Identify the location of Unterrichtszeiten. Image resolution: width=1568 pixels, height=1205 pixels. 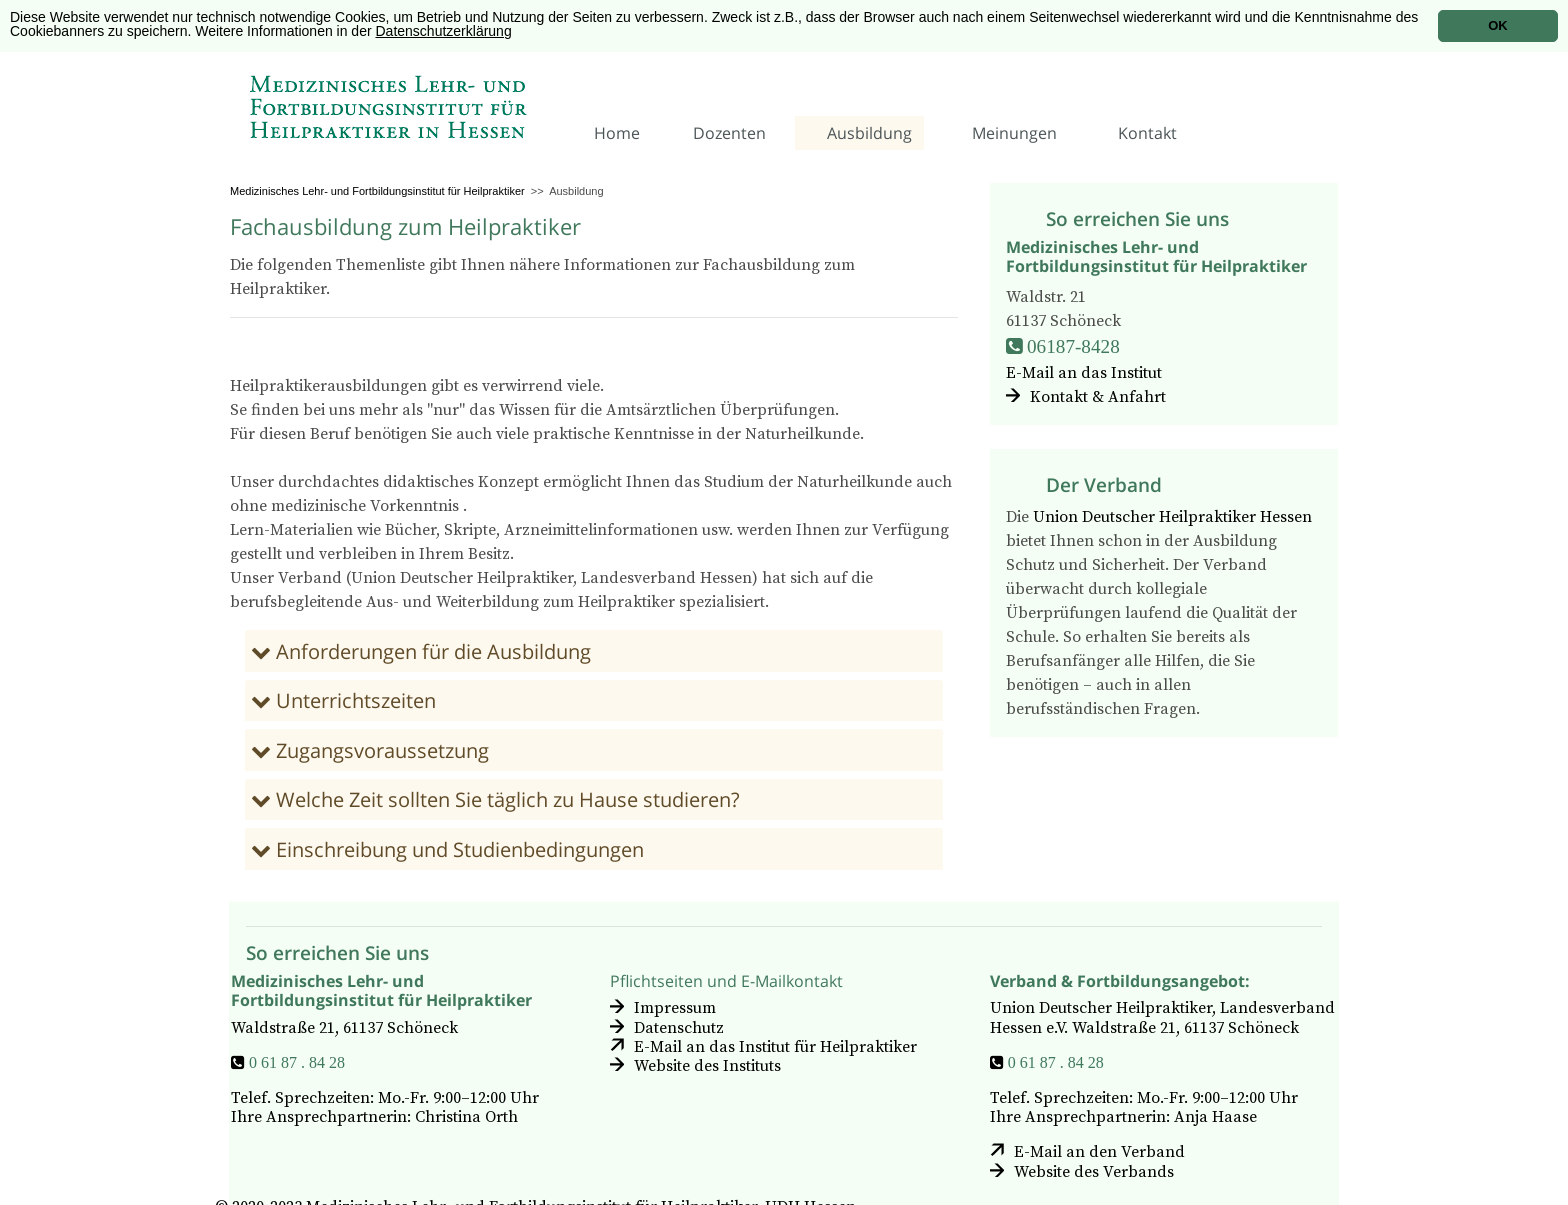
(353, 700).